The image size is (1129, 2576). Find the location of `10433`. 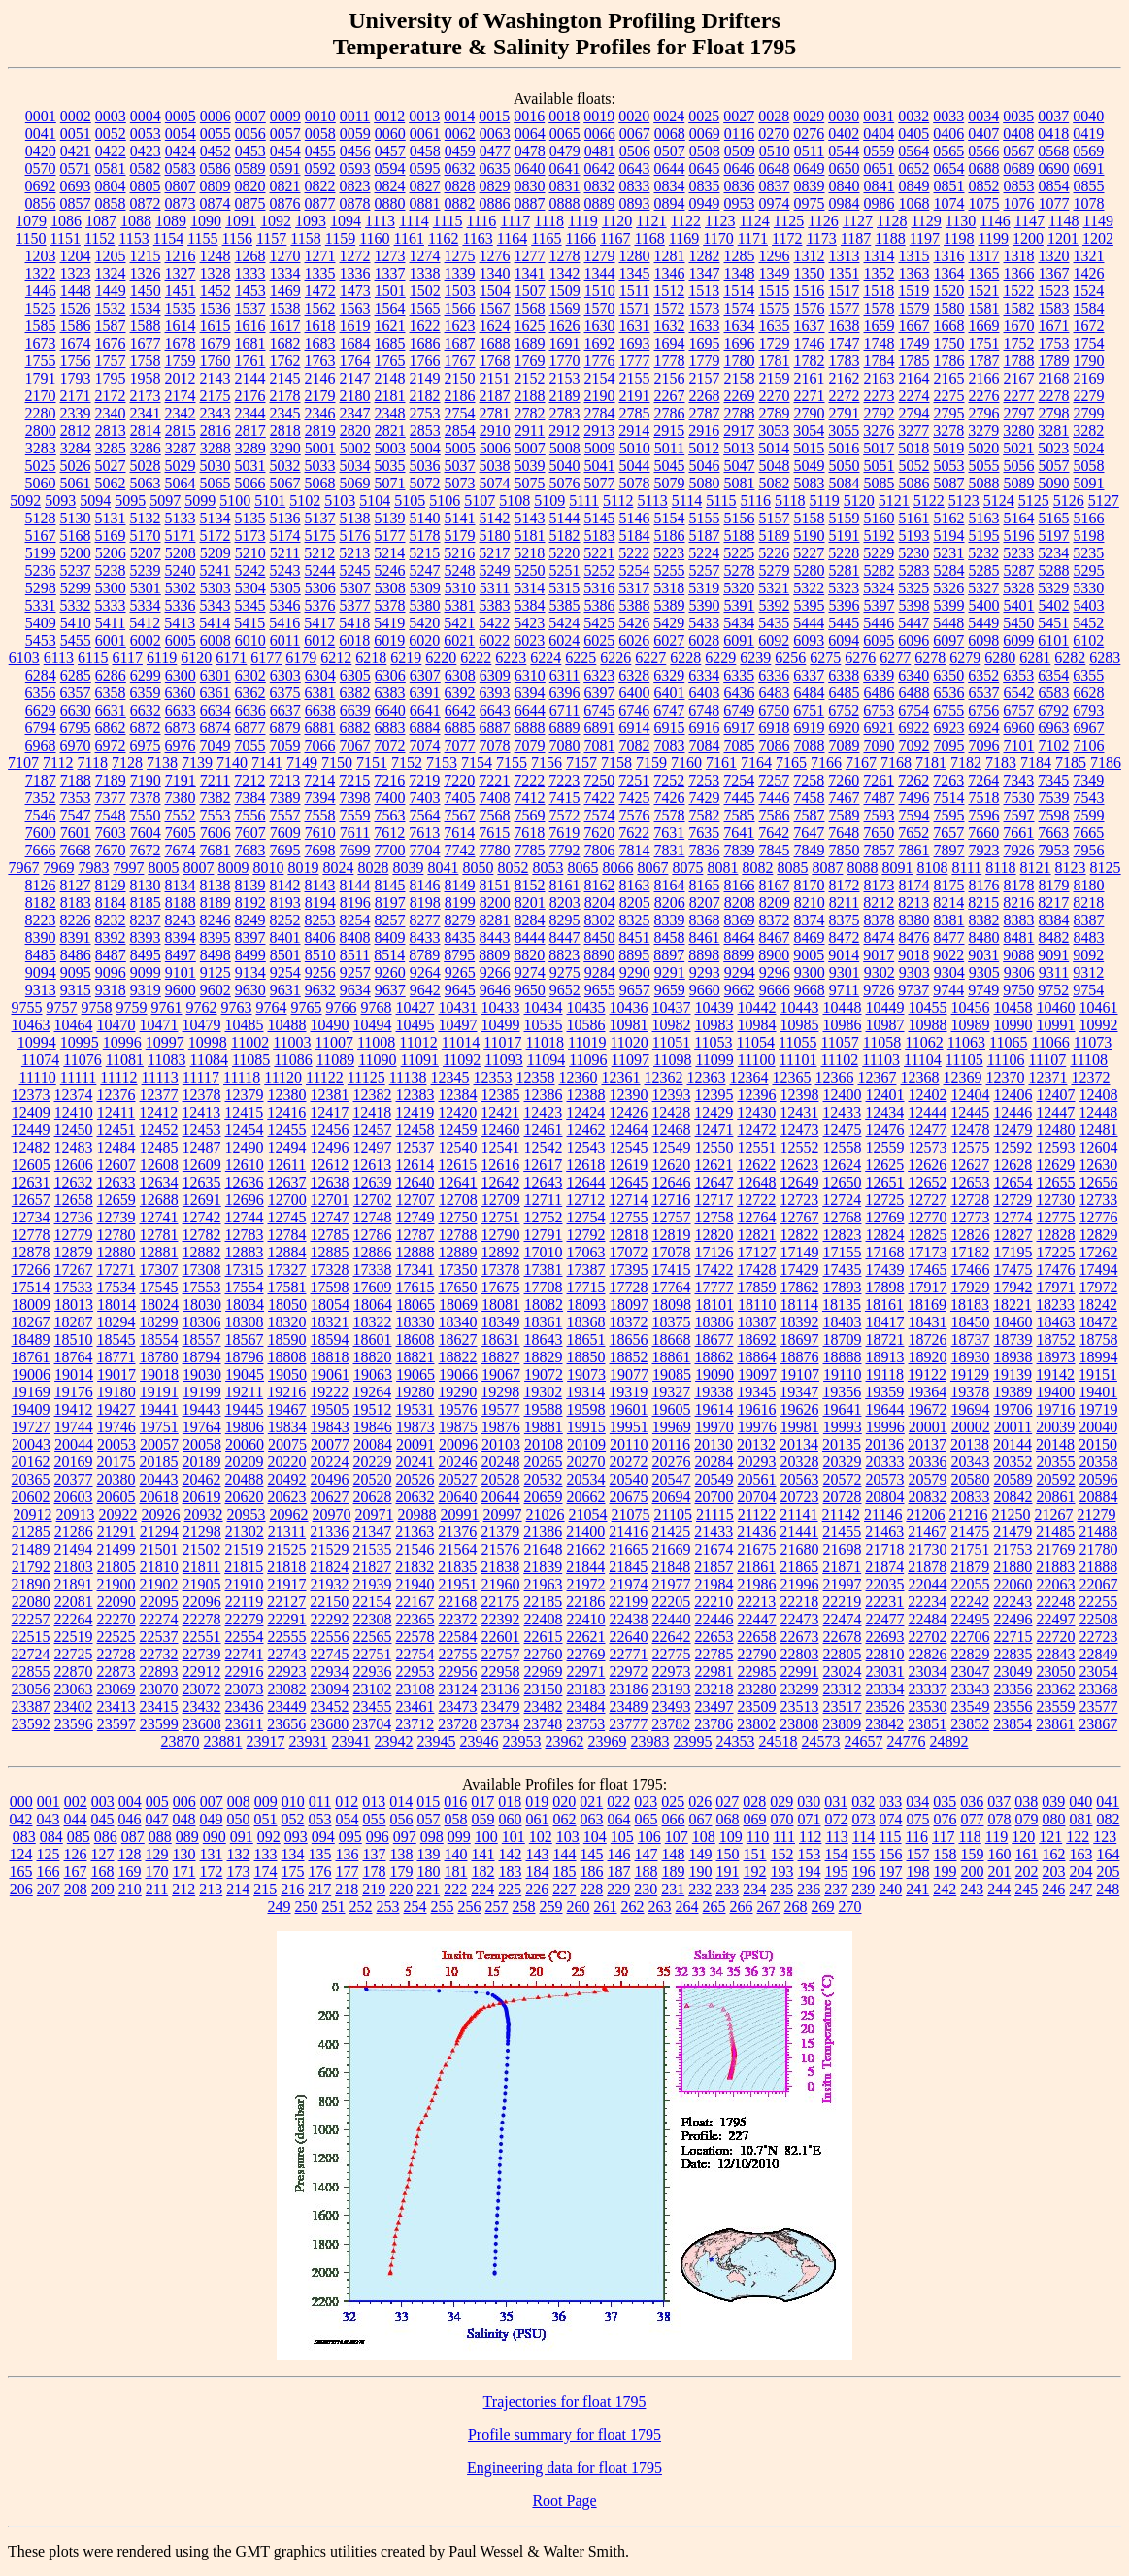

10433 is located at coordinates (500, 1007).